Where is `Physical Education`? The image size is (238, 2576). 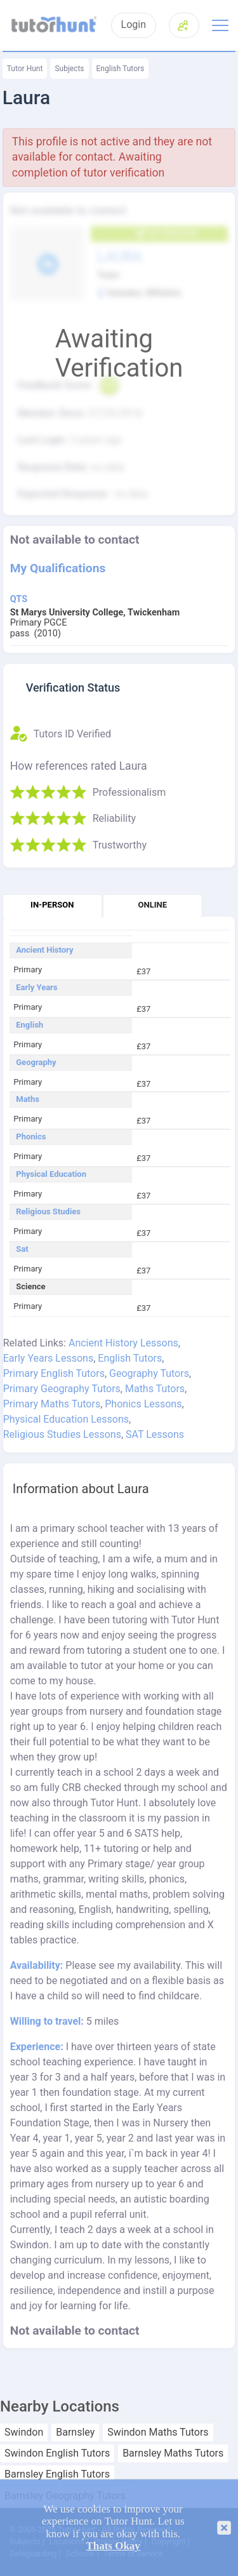
Physical Education is located at coordinates (51, 1174).